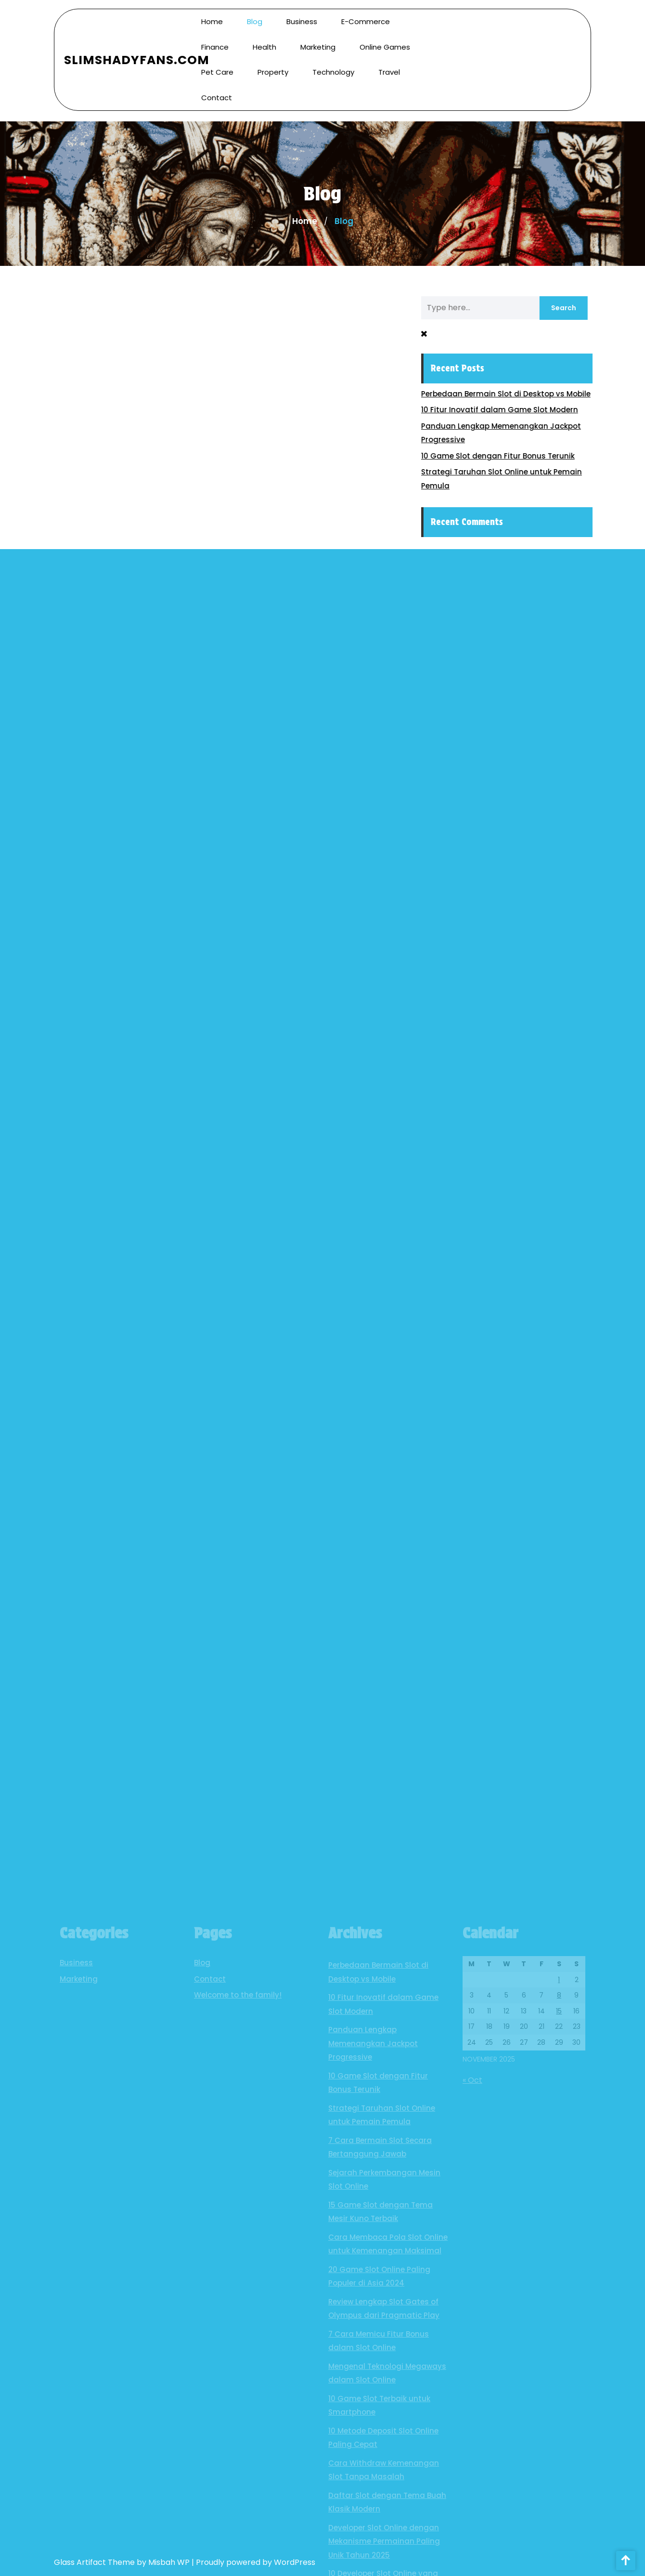 Image resolution: width=645 pixels, height=2576 pixels. I want to click on Marketing, so click(317, 42).